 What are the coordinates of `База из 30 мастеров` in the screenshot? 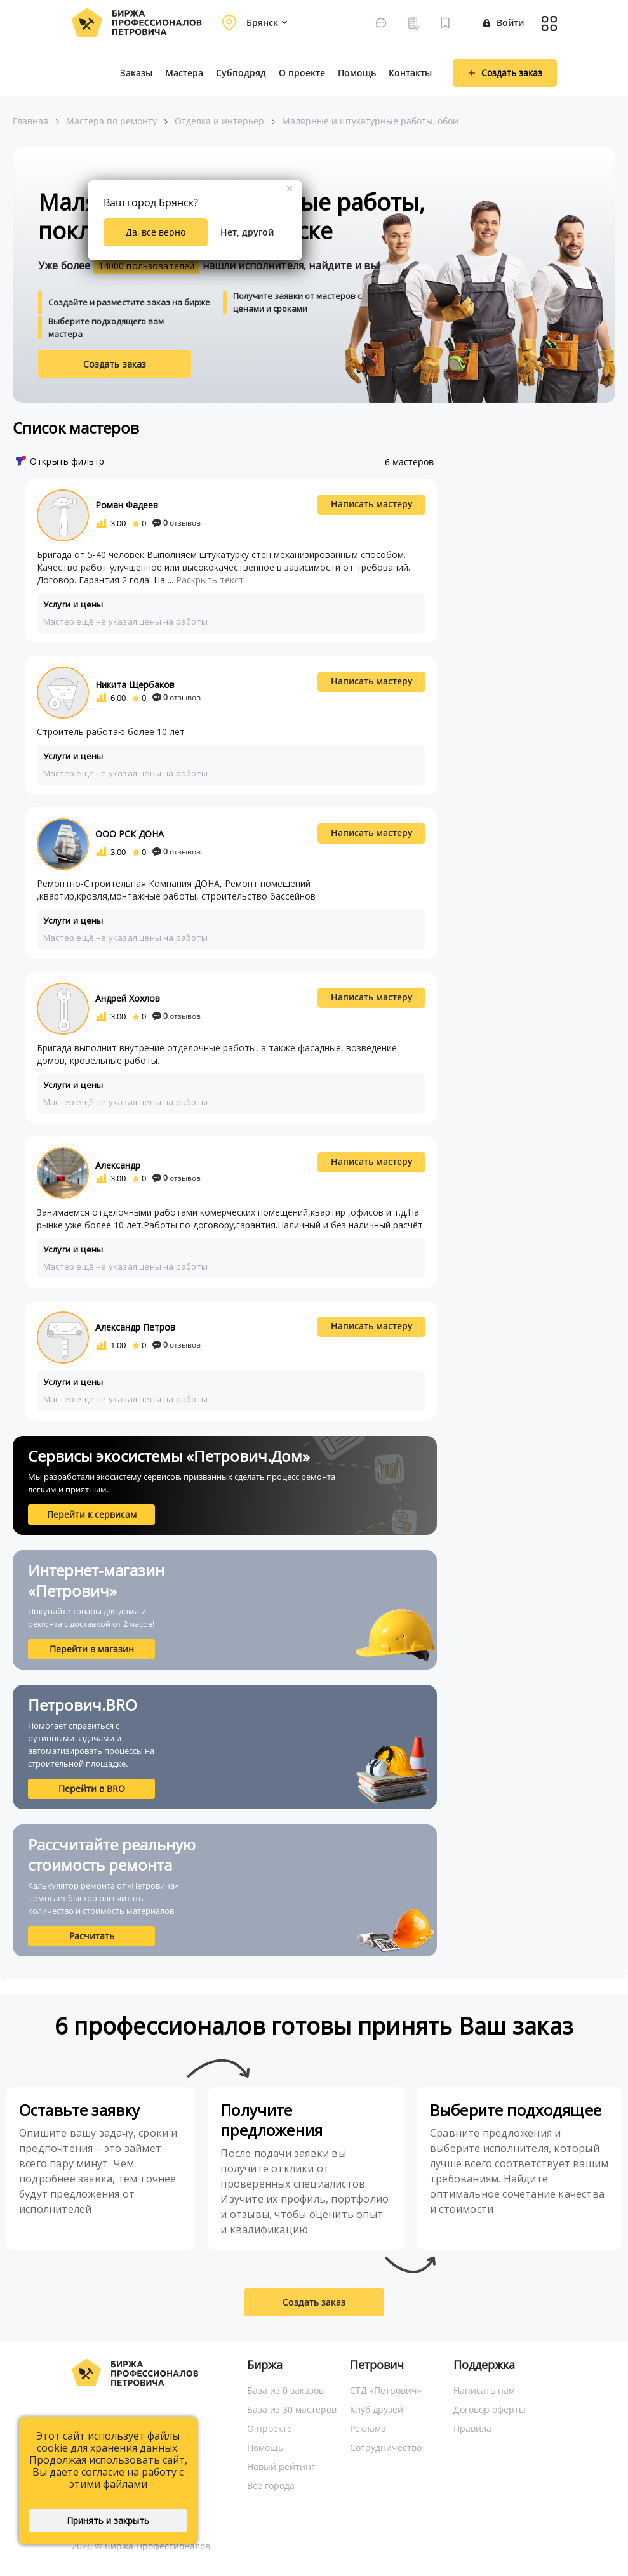 It's located at (292, 2409).